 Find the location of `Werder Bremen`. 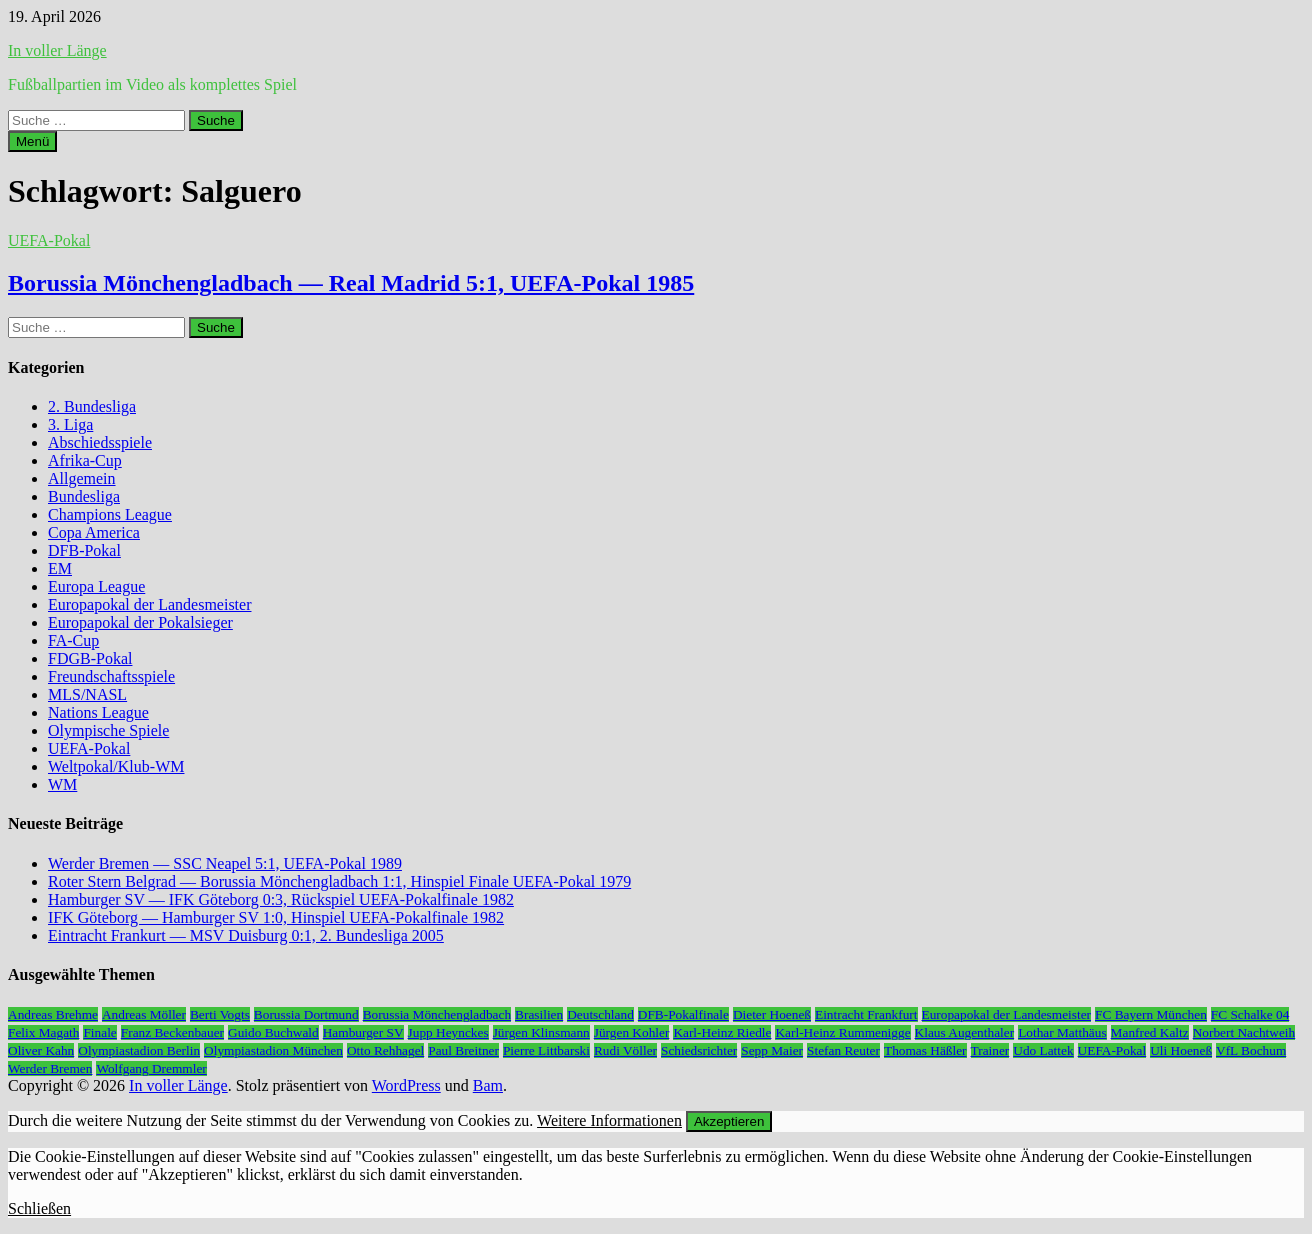

Werder Bremen is located at coordinates (50, 1068).